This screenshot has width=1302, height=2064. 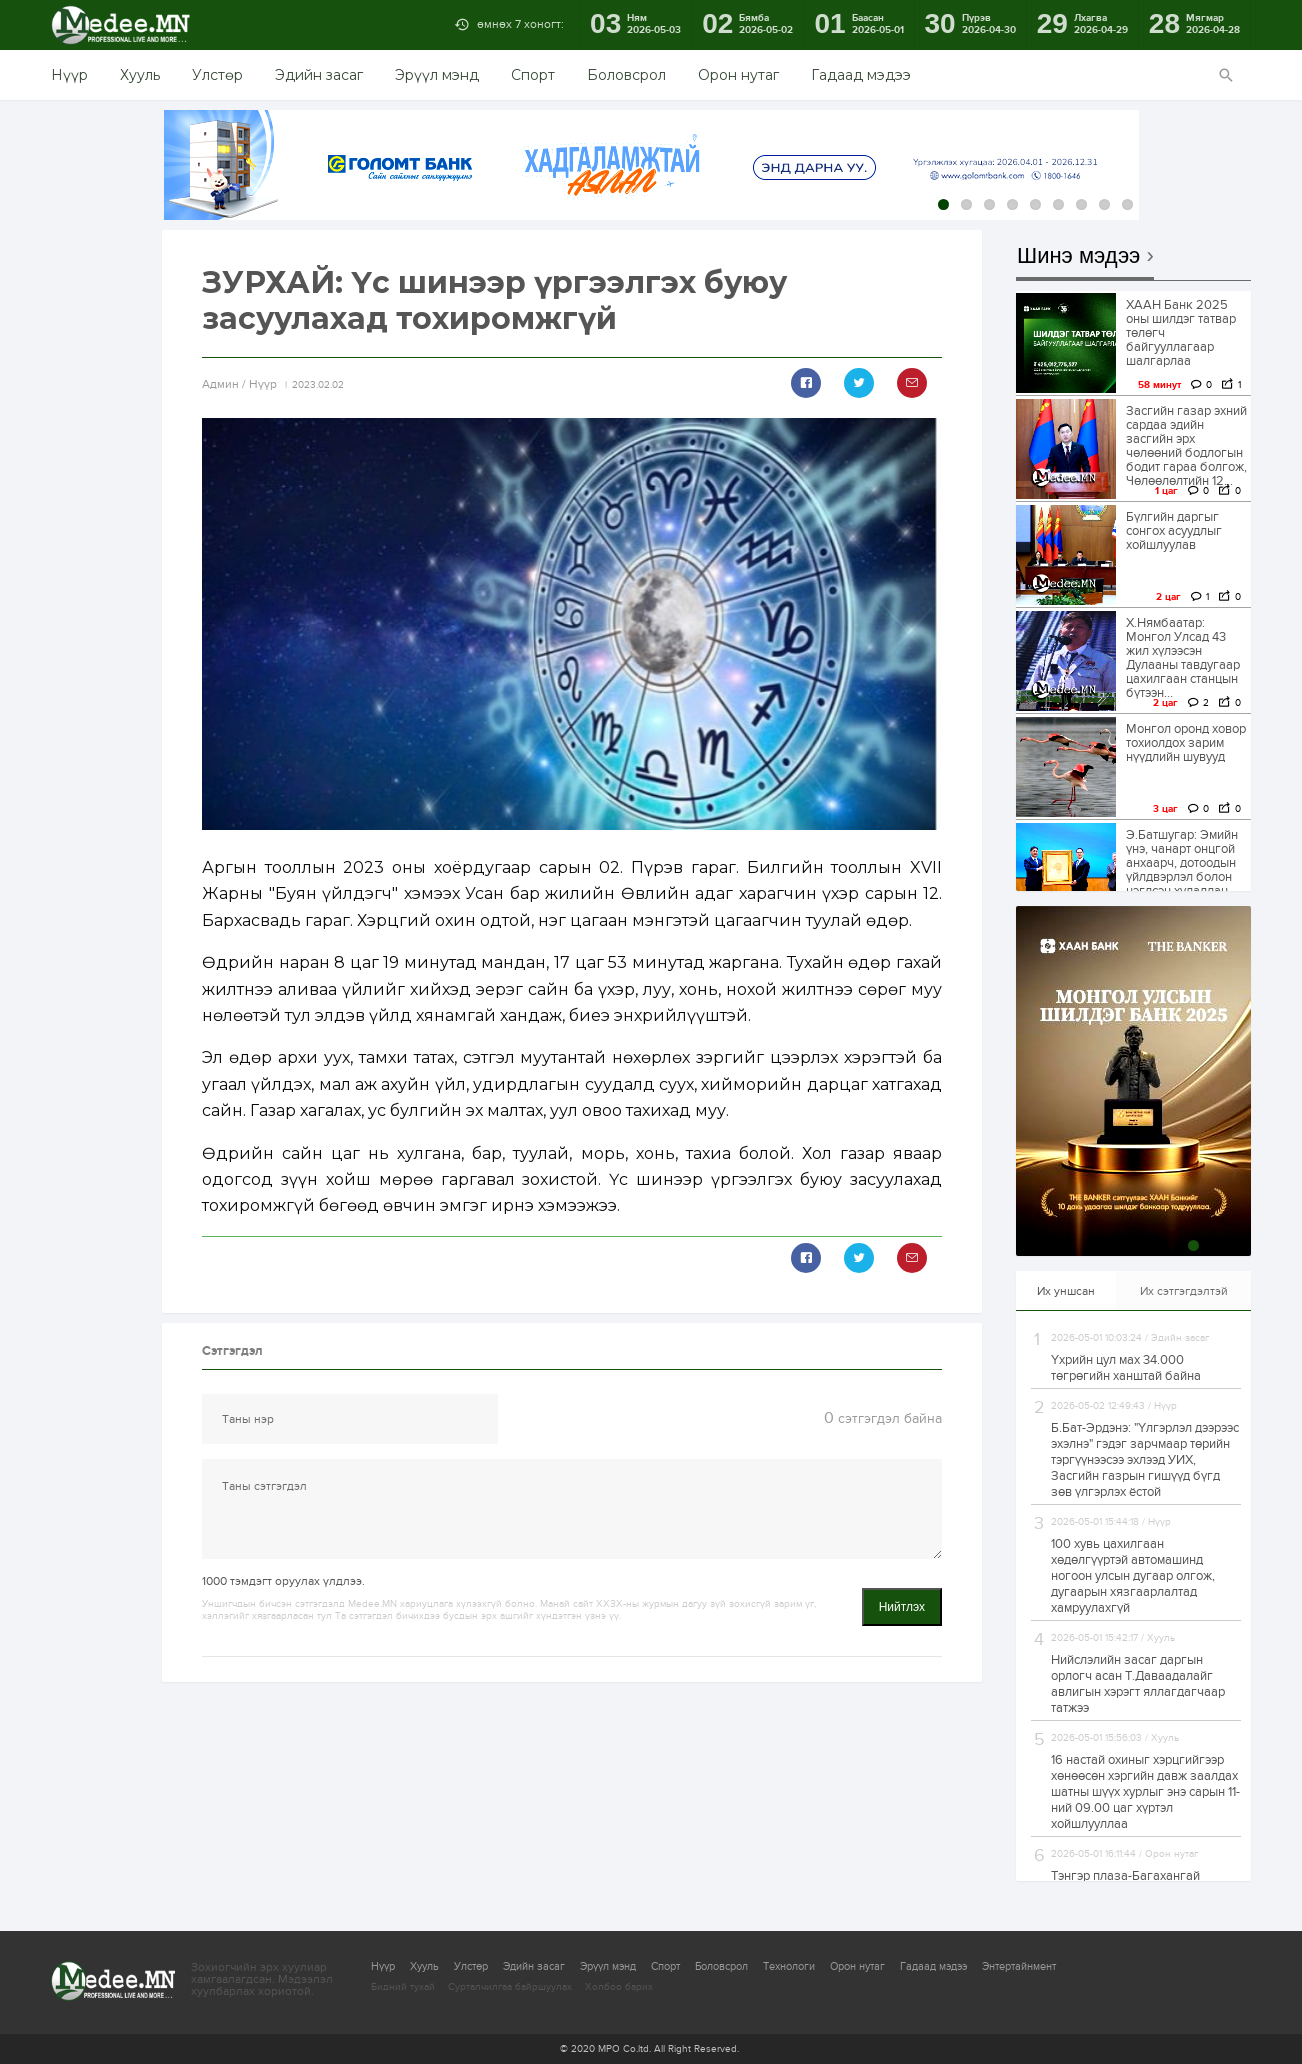 What do you see at coordinates (789, 1966) in the screenshot?
I see `Технологи` at bounding box center [789, 1966].